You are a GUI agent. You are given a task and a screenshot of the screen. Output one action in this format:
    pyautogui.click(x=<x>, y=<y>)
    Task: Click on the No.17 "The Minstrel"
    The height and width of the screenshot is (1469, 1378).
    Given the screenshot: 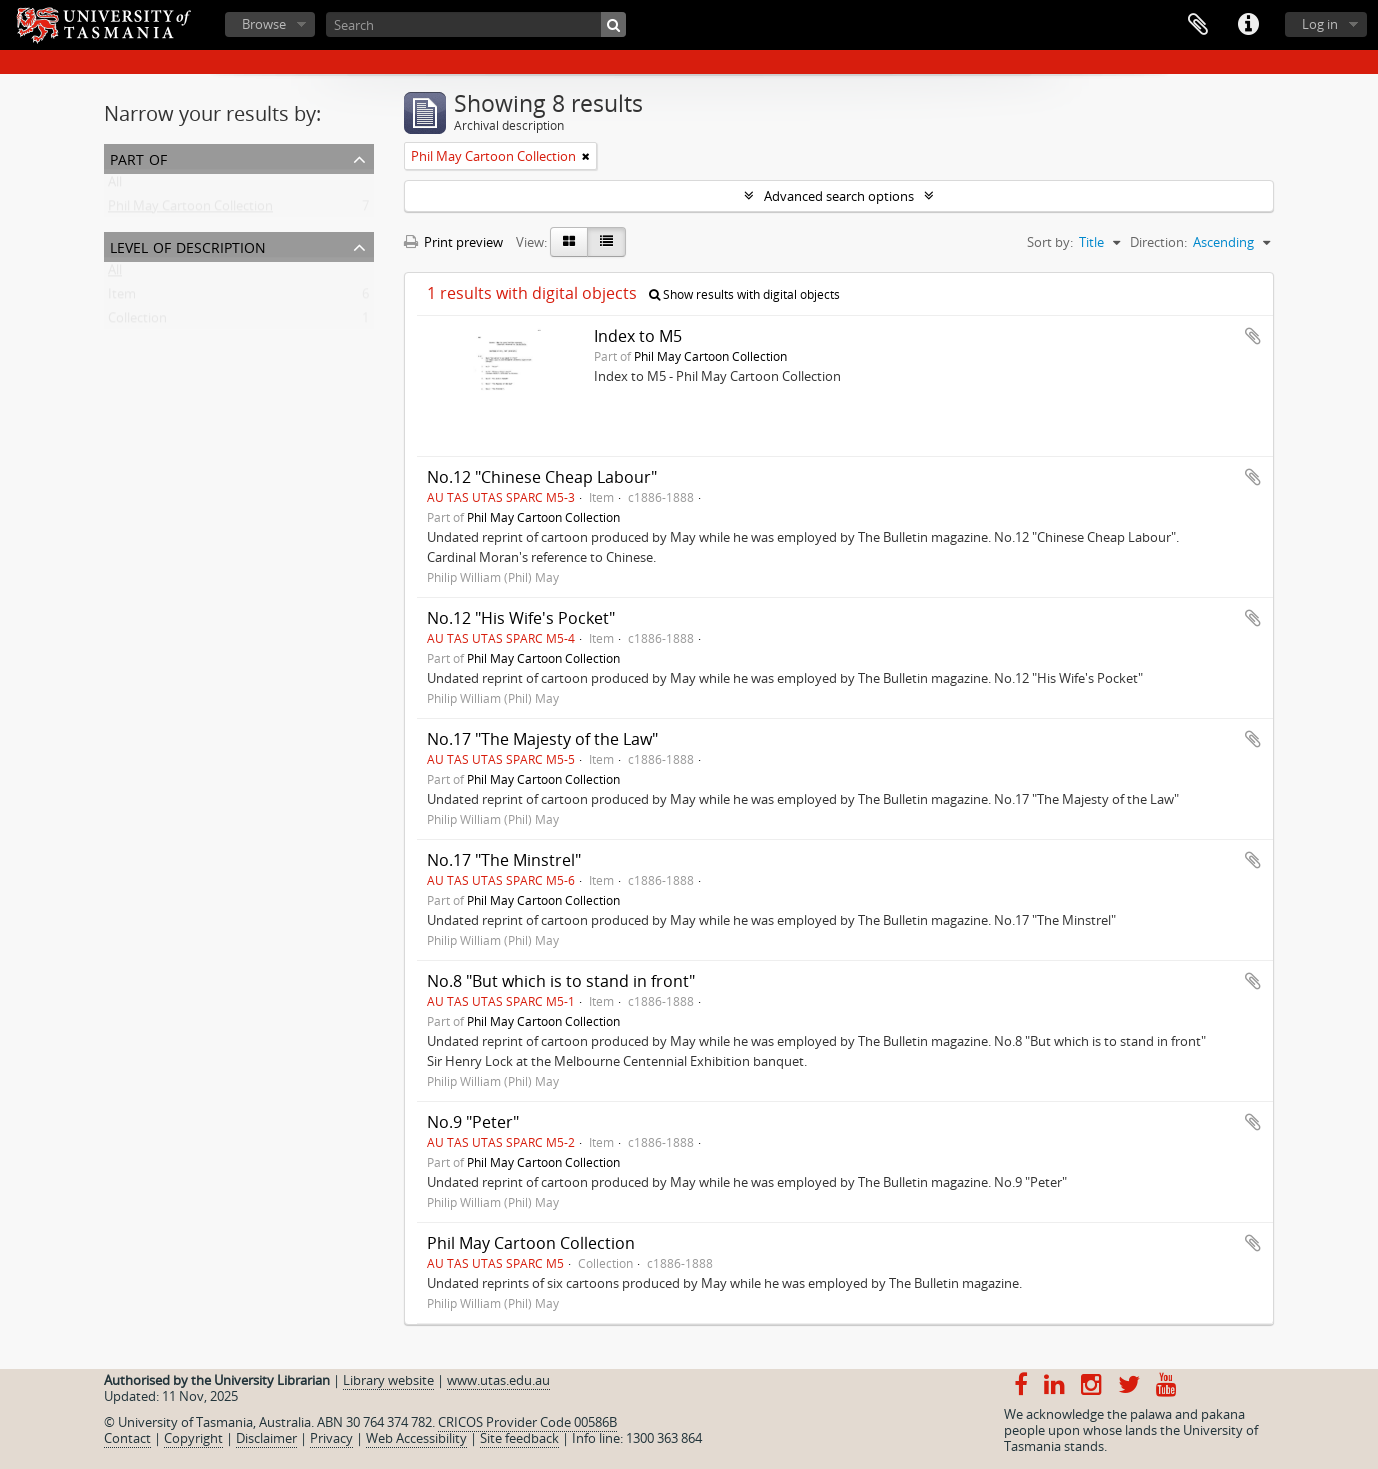 What is the action you would take?
    pyautogui.click(x=504, y=860)
    